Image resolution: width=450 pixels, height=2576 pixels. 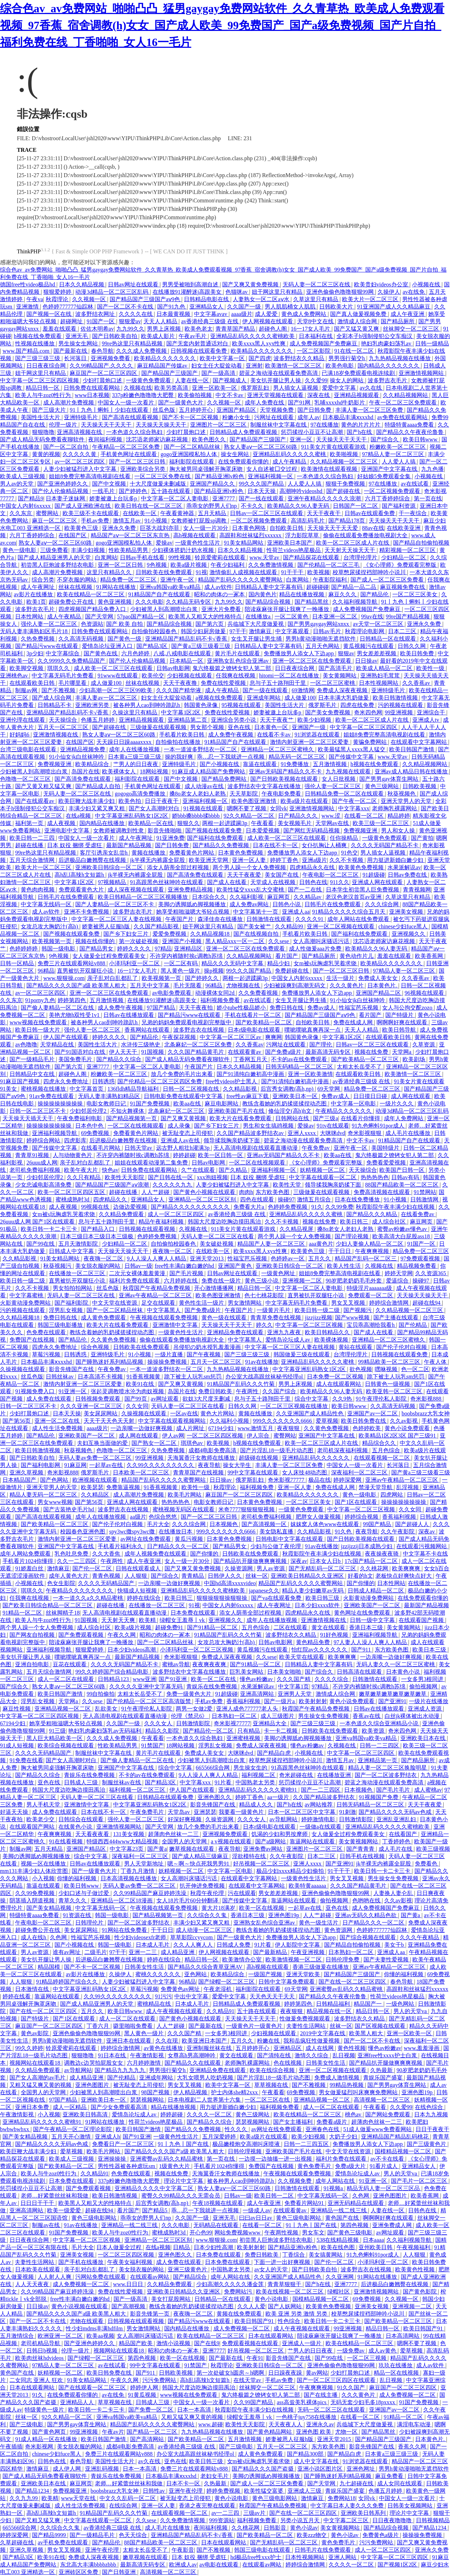 I want to click on 午夜18视频在线观看, so click(x=218, y=2203).